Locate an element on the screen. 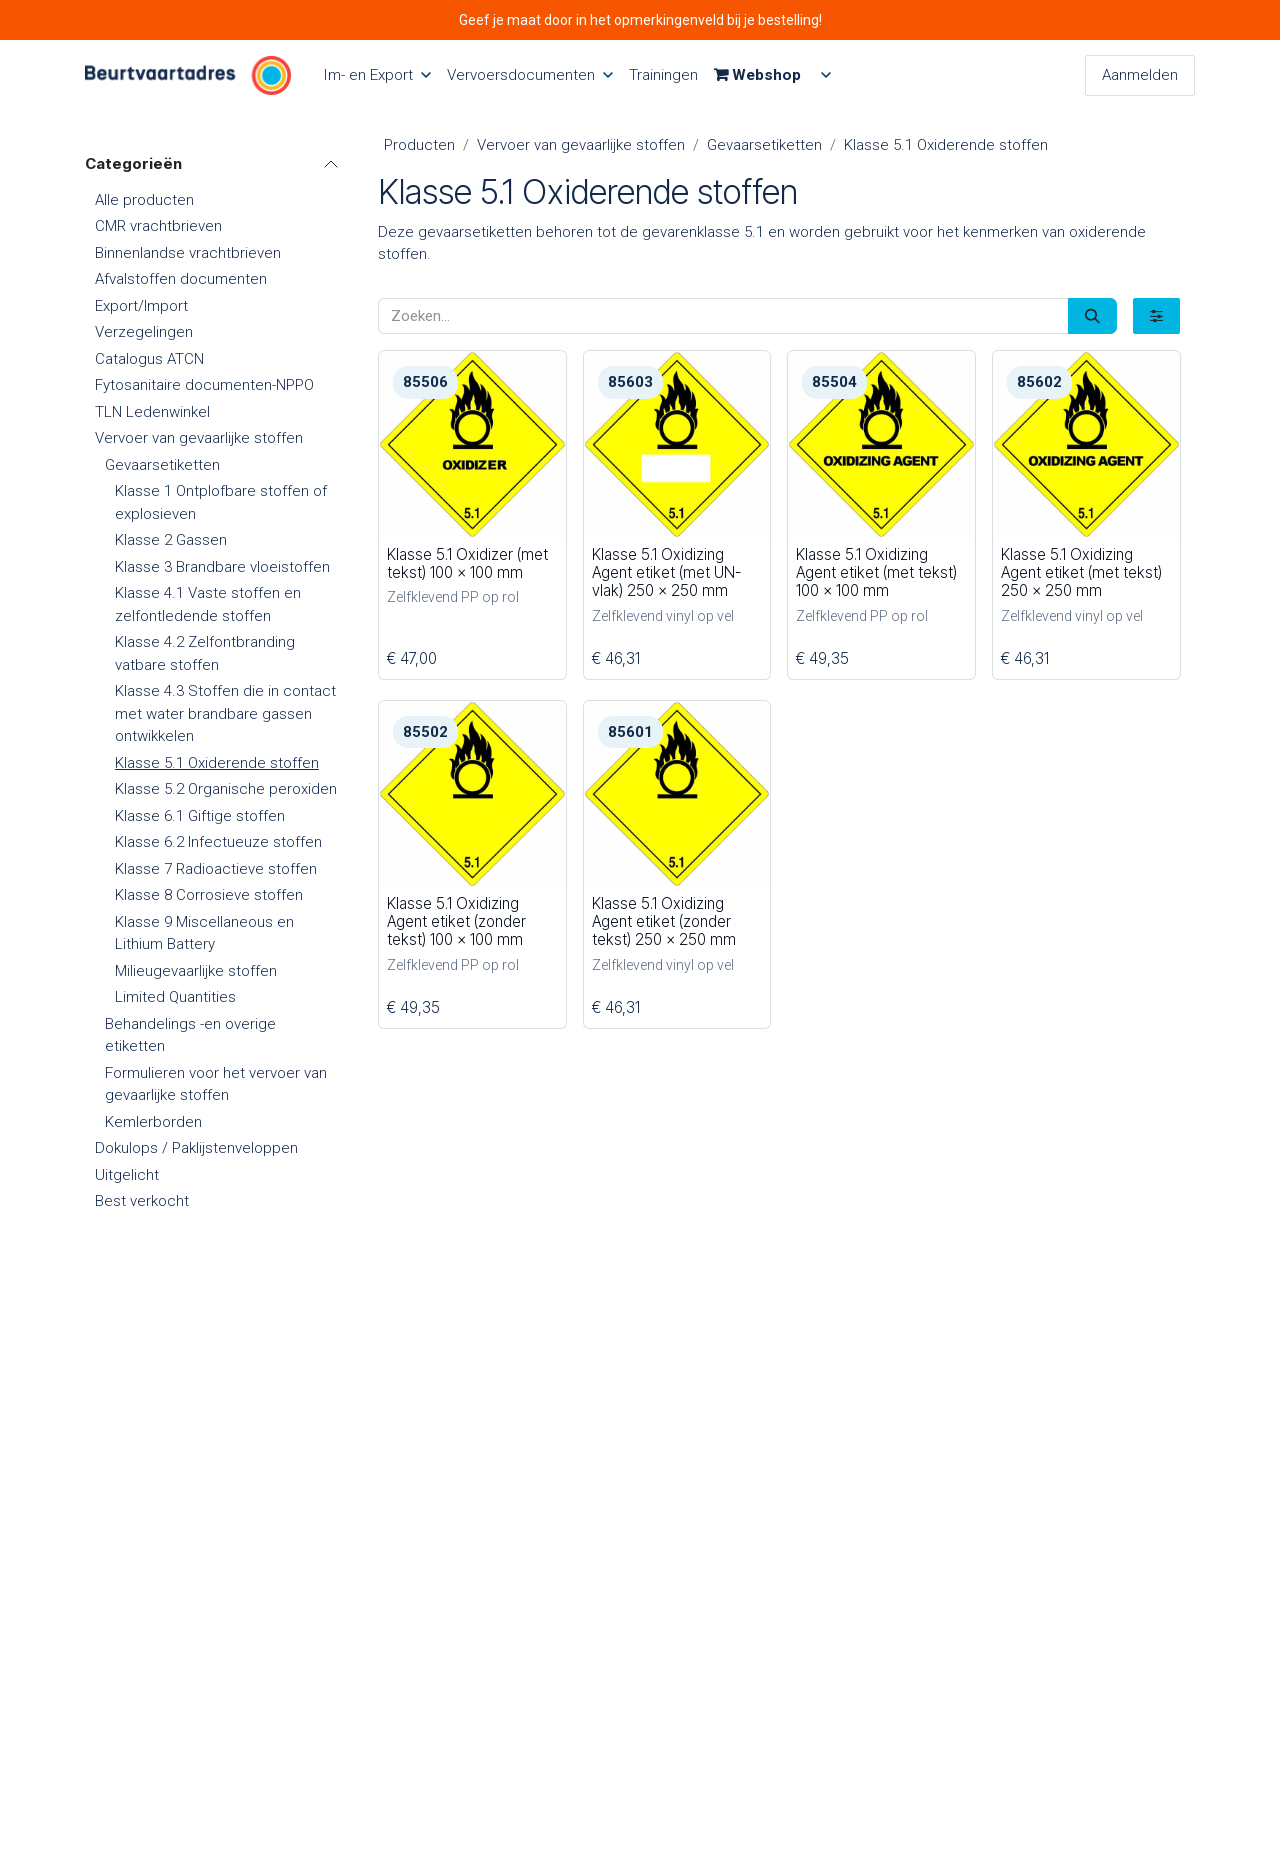 The height and width of the screenshot is (1863, 1280). Fytosanitaire documenten-NPPO is located at coordinates (204, 385).